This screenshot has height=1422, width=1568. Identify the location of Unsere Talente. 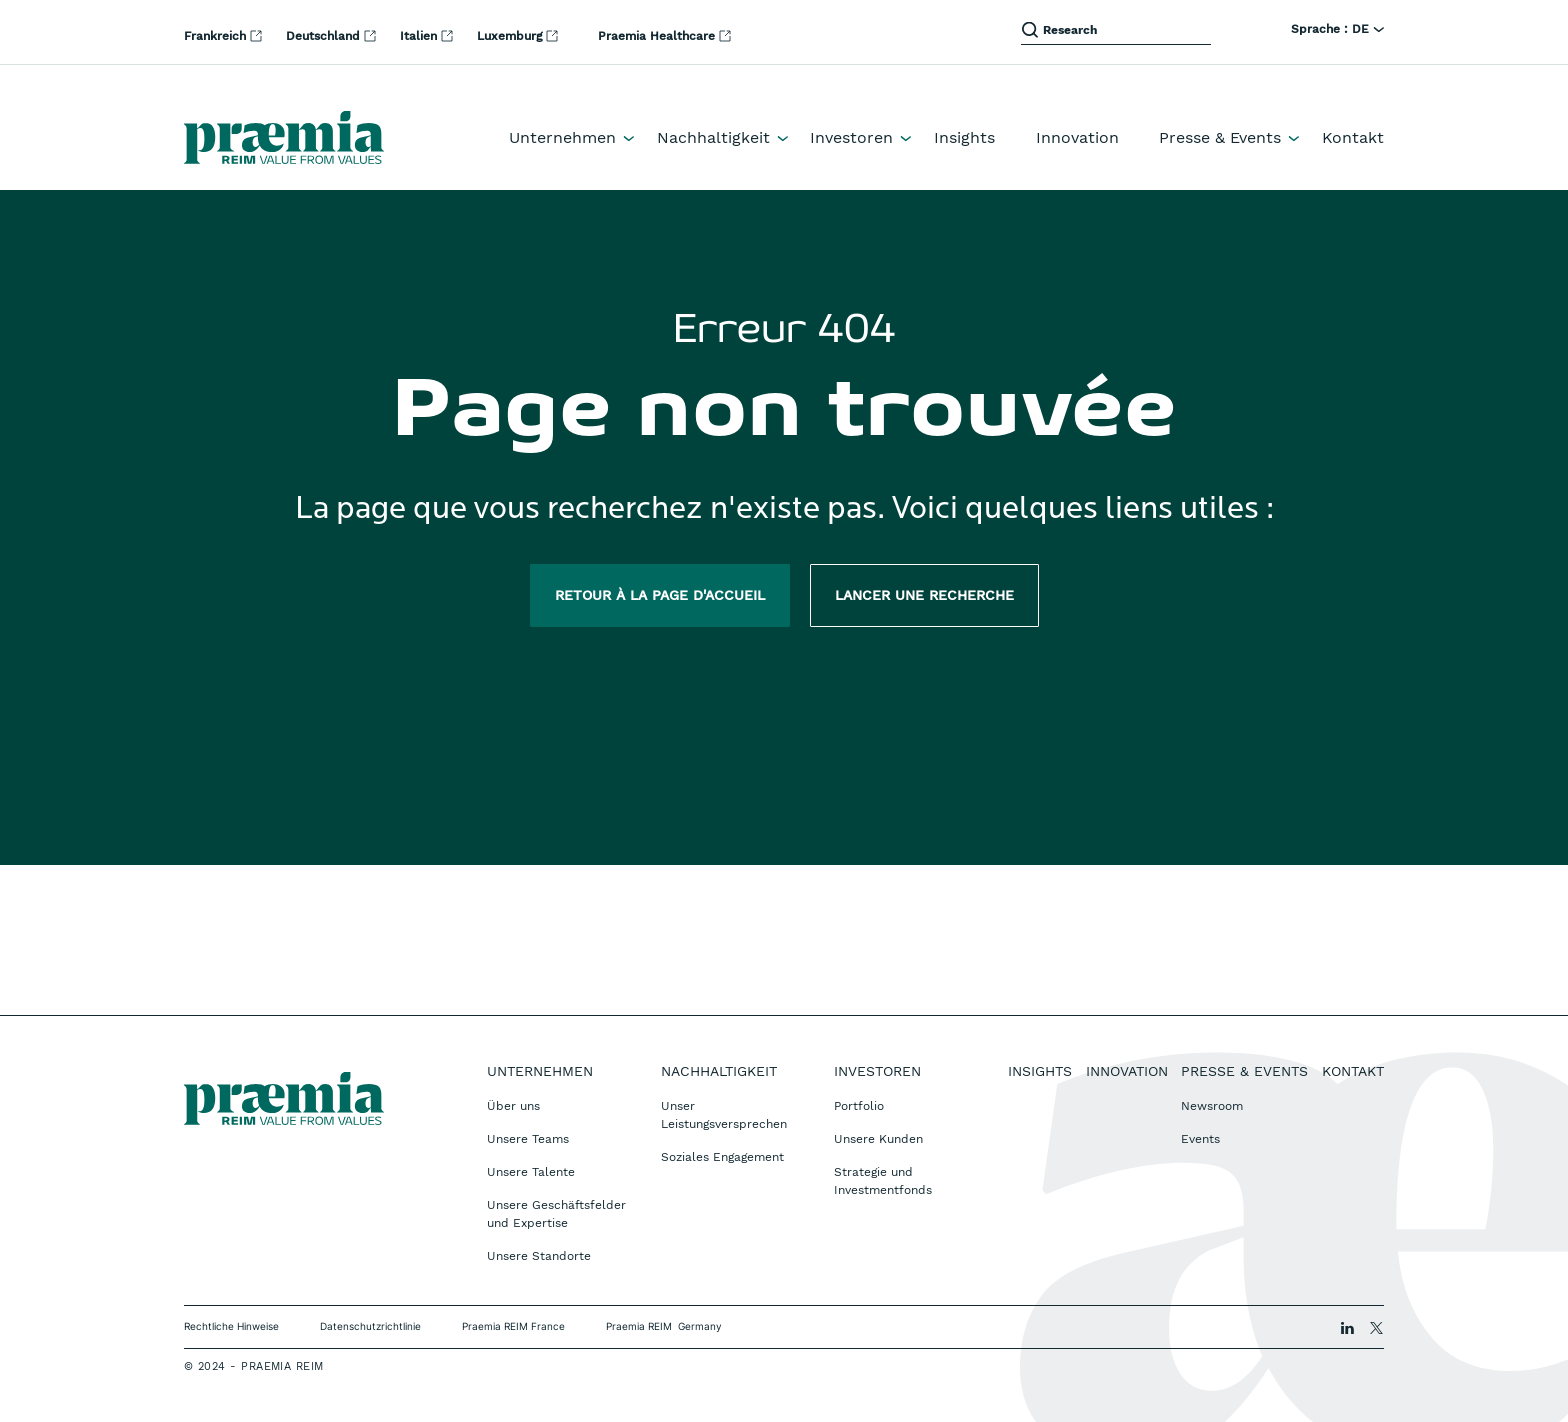
(531, 1172).